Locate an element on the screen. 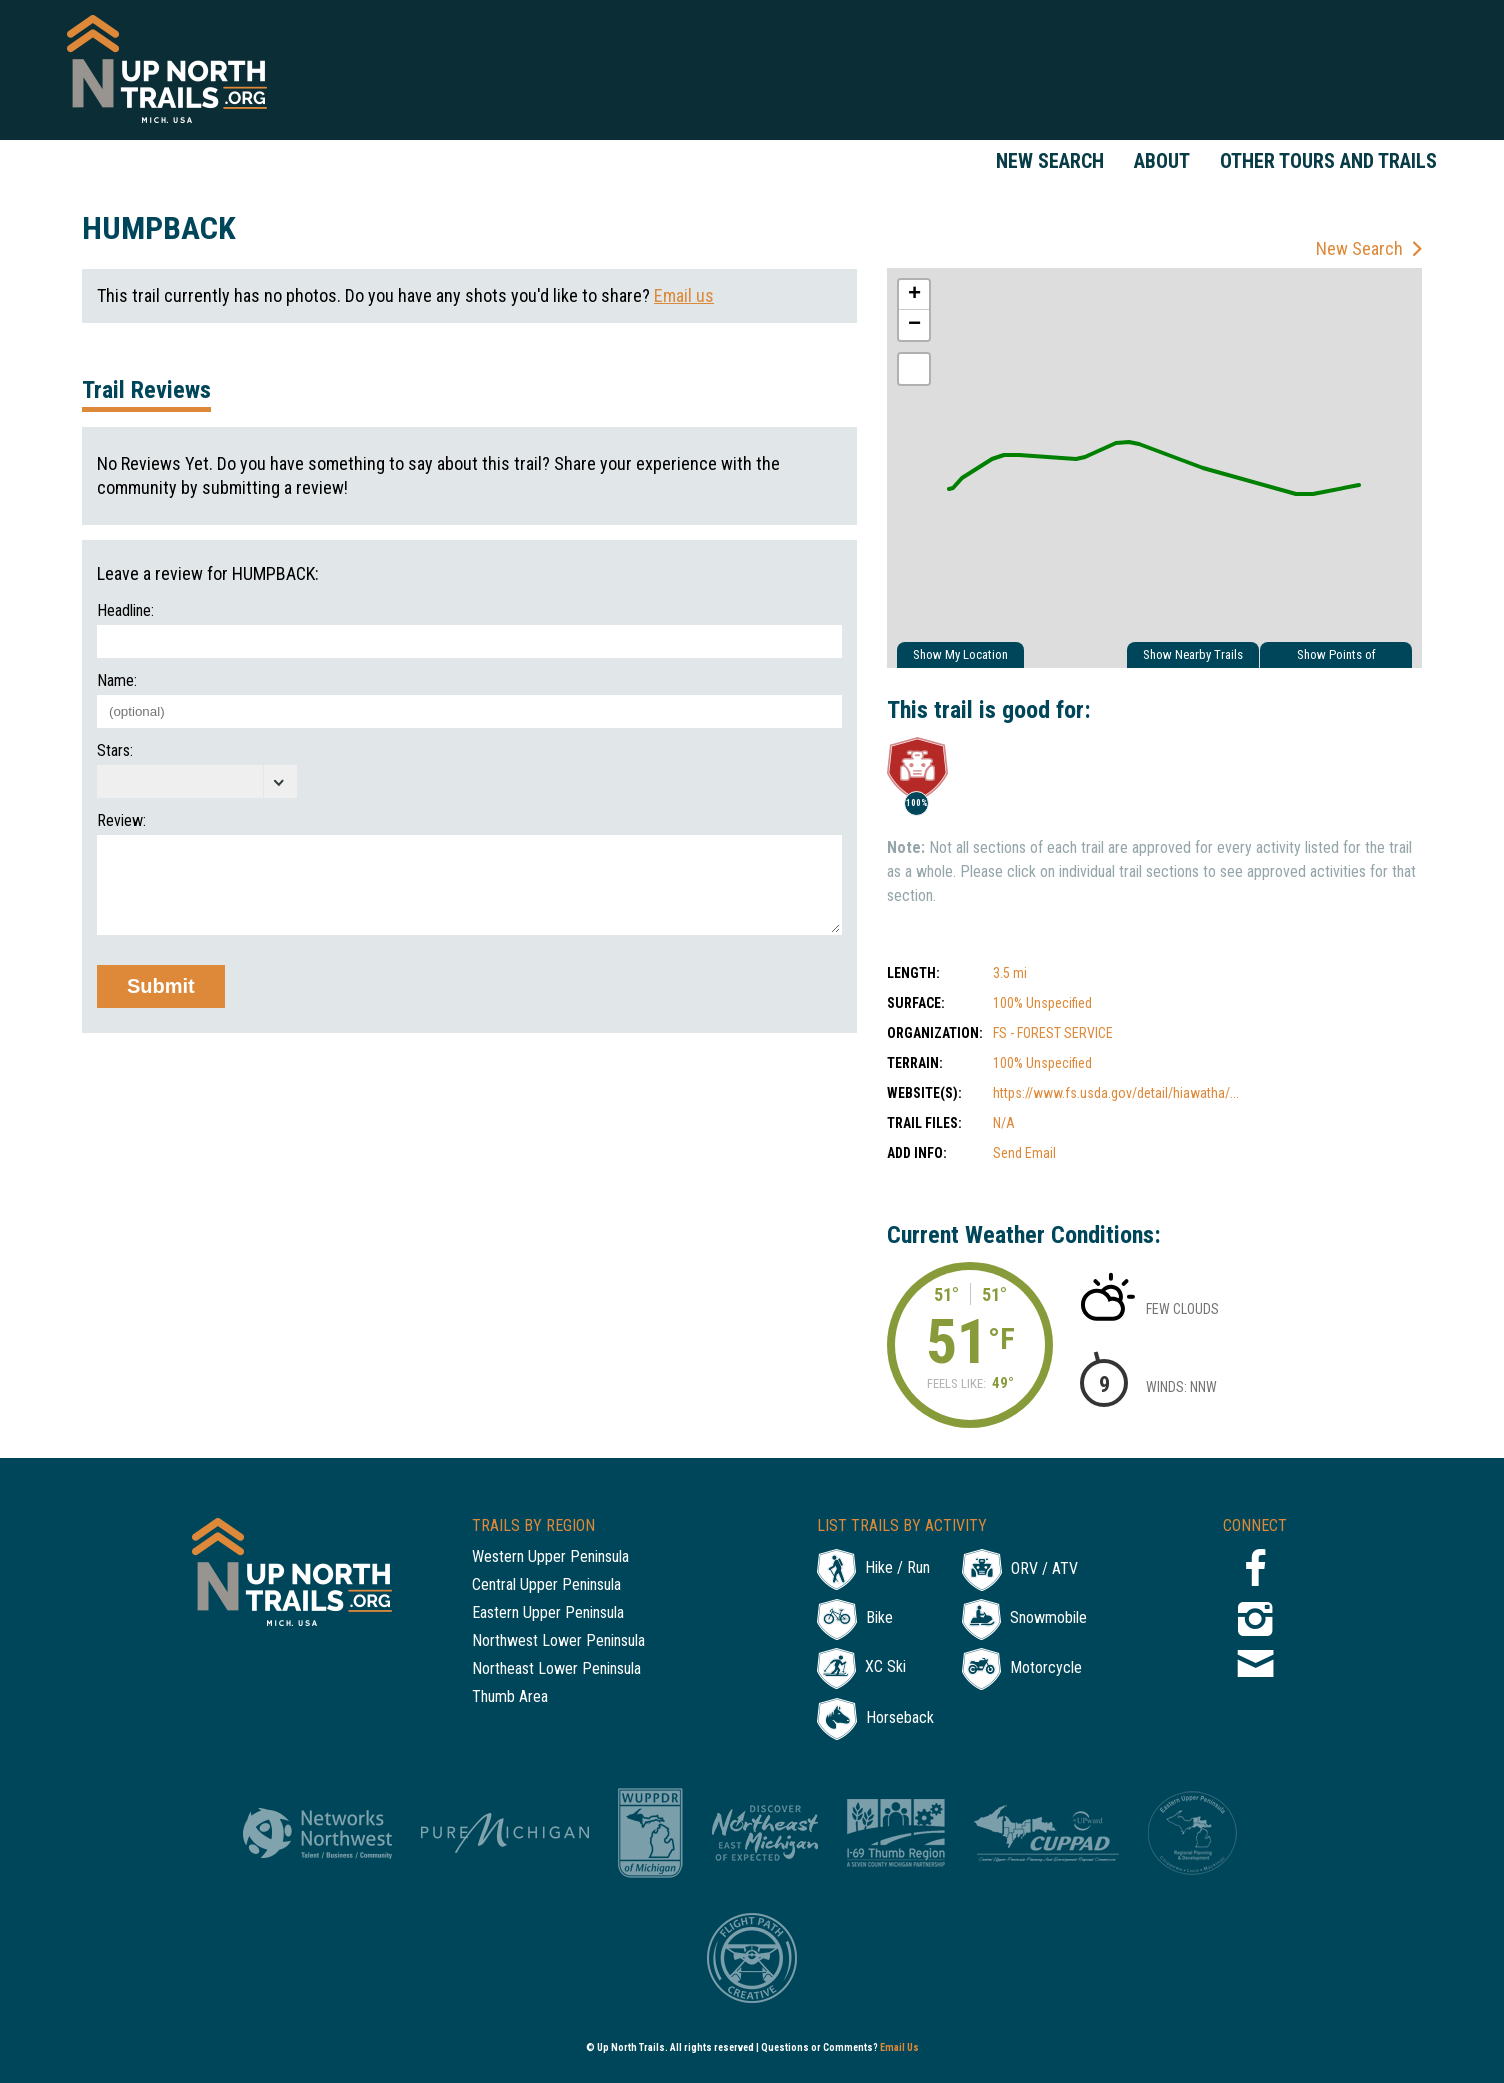 This screenshot has width=1504, height=2083. Send Email is located at coordinates (1024, 1153).